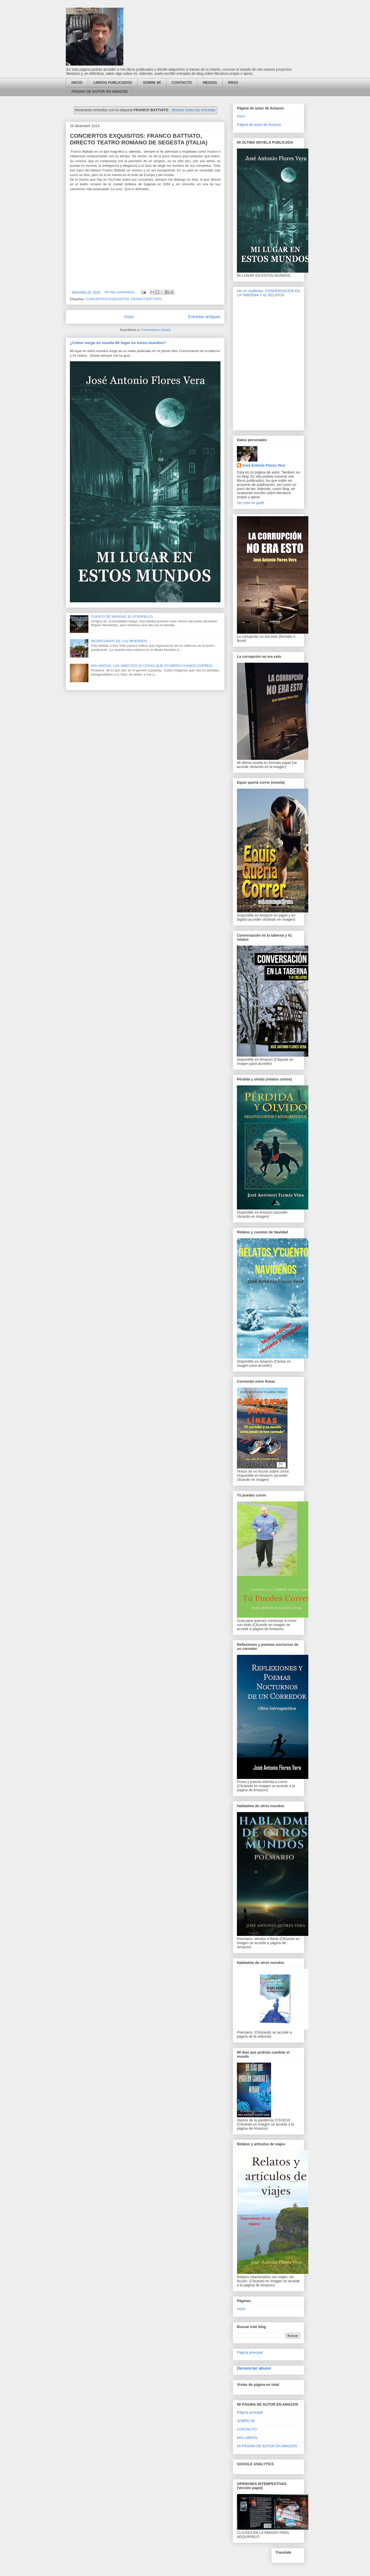 The height and width of the screenshot is (2576, 370). What do you see at coordinates (129, 317) in the screenshot?
I see `Inicio` at bounding box center [129, 317].